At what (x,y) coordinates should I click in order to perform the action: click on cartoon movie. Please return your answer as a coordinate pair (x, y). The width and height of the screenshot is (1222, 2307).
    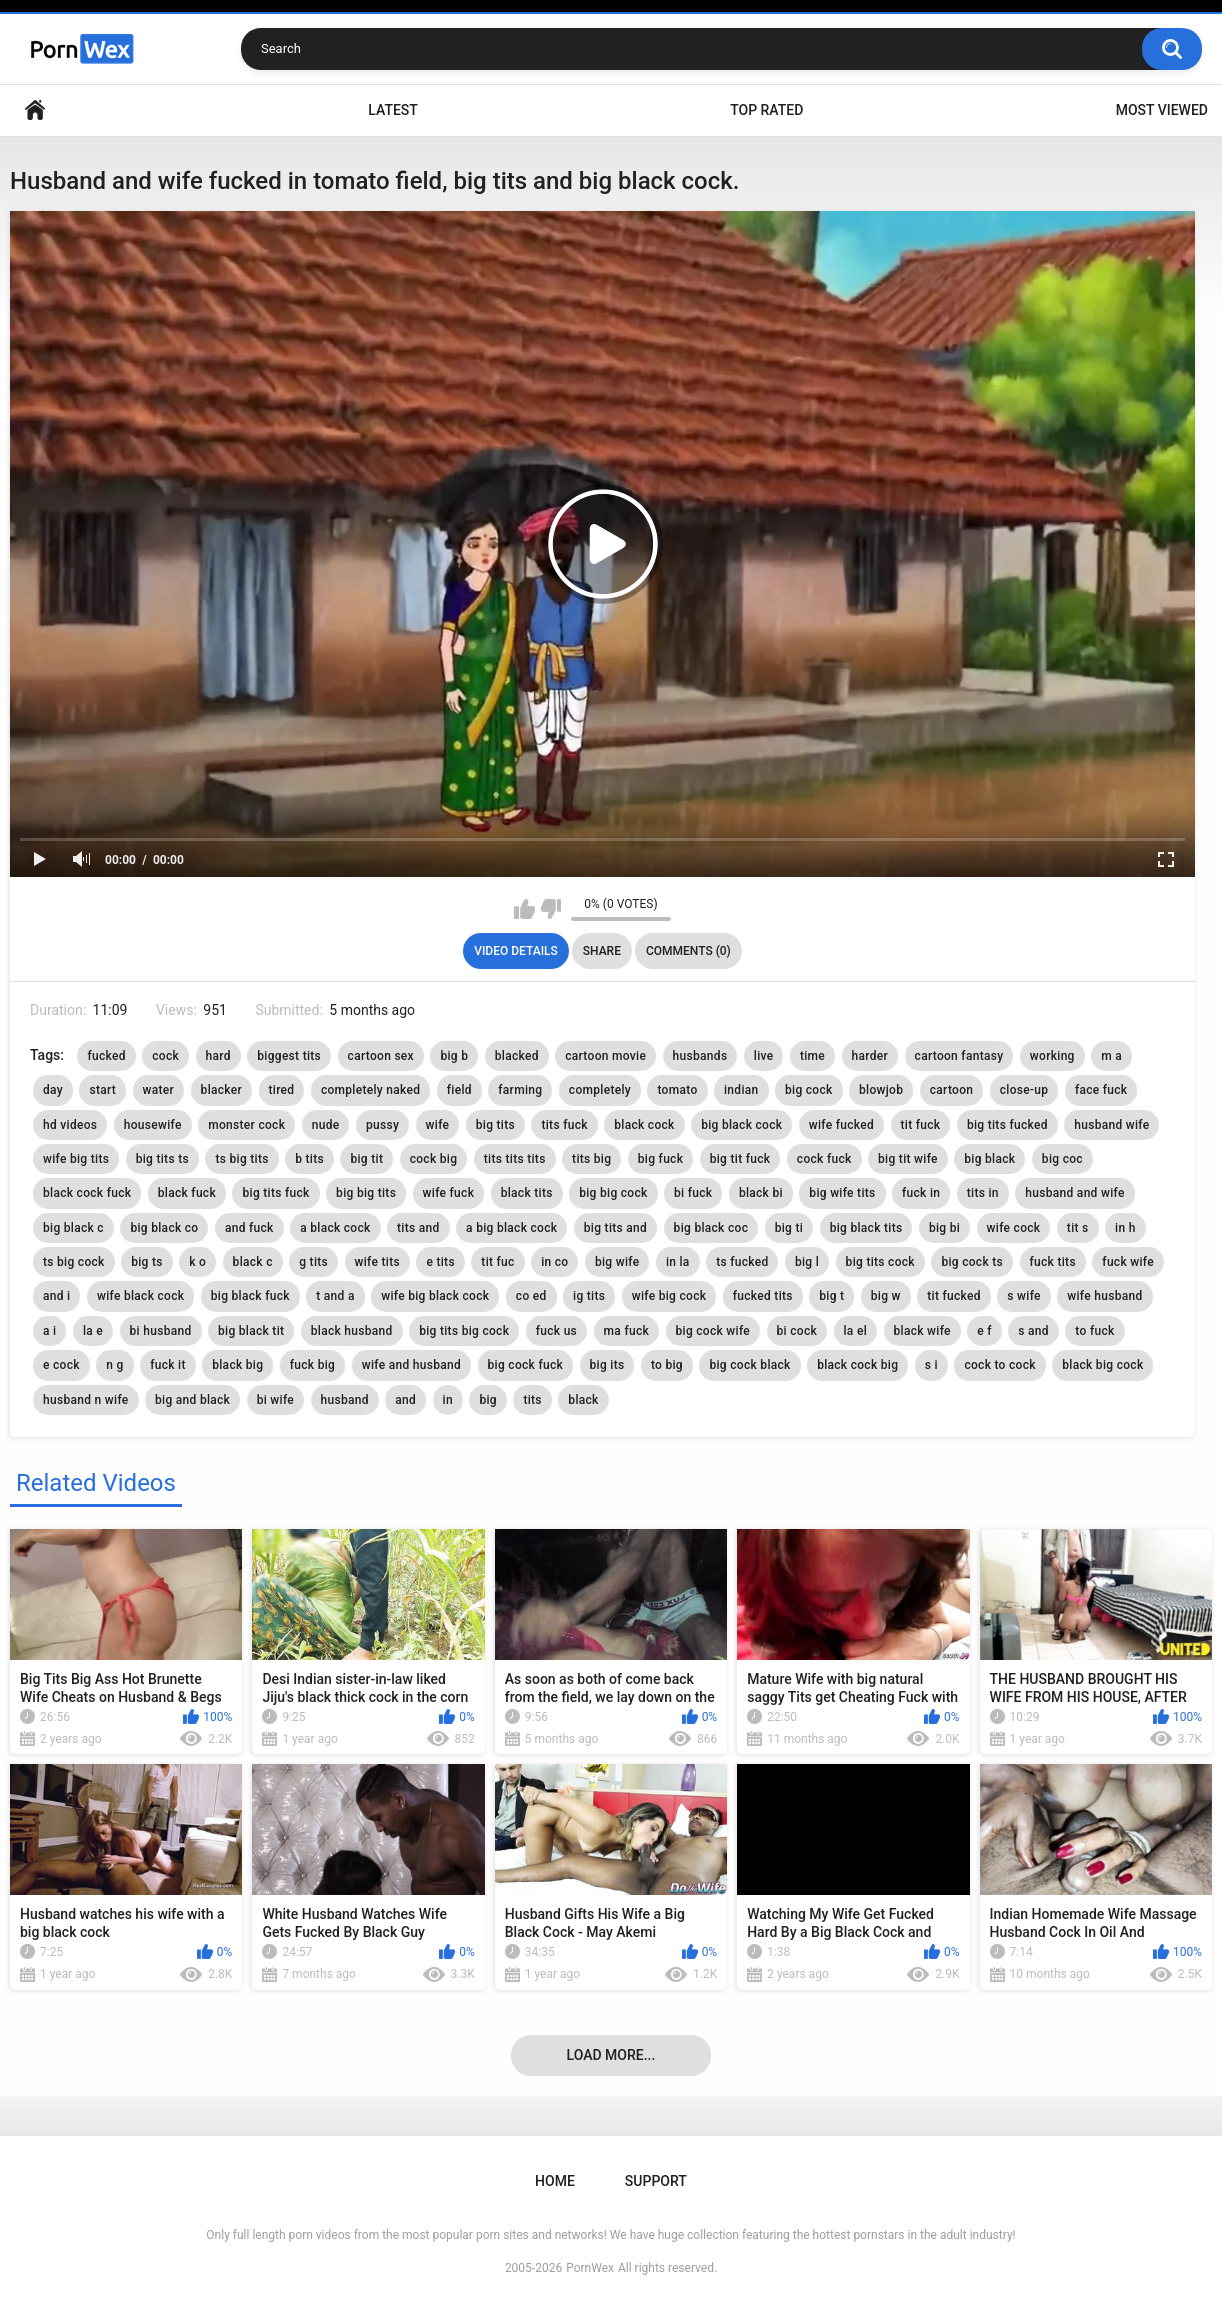
    Looking at the image, I should click on (605, 1056).